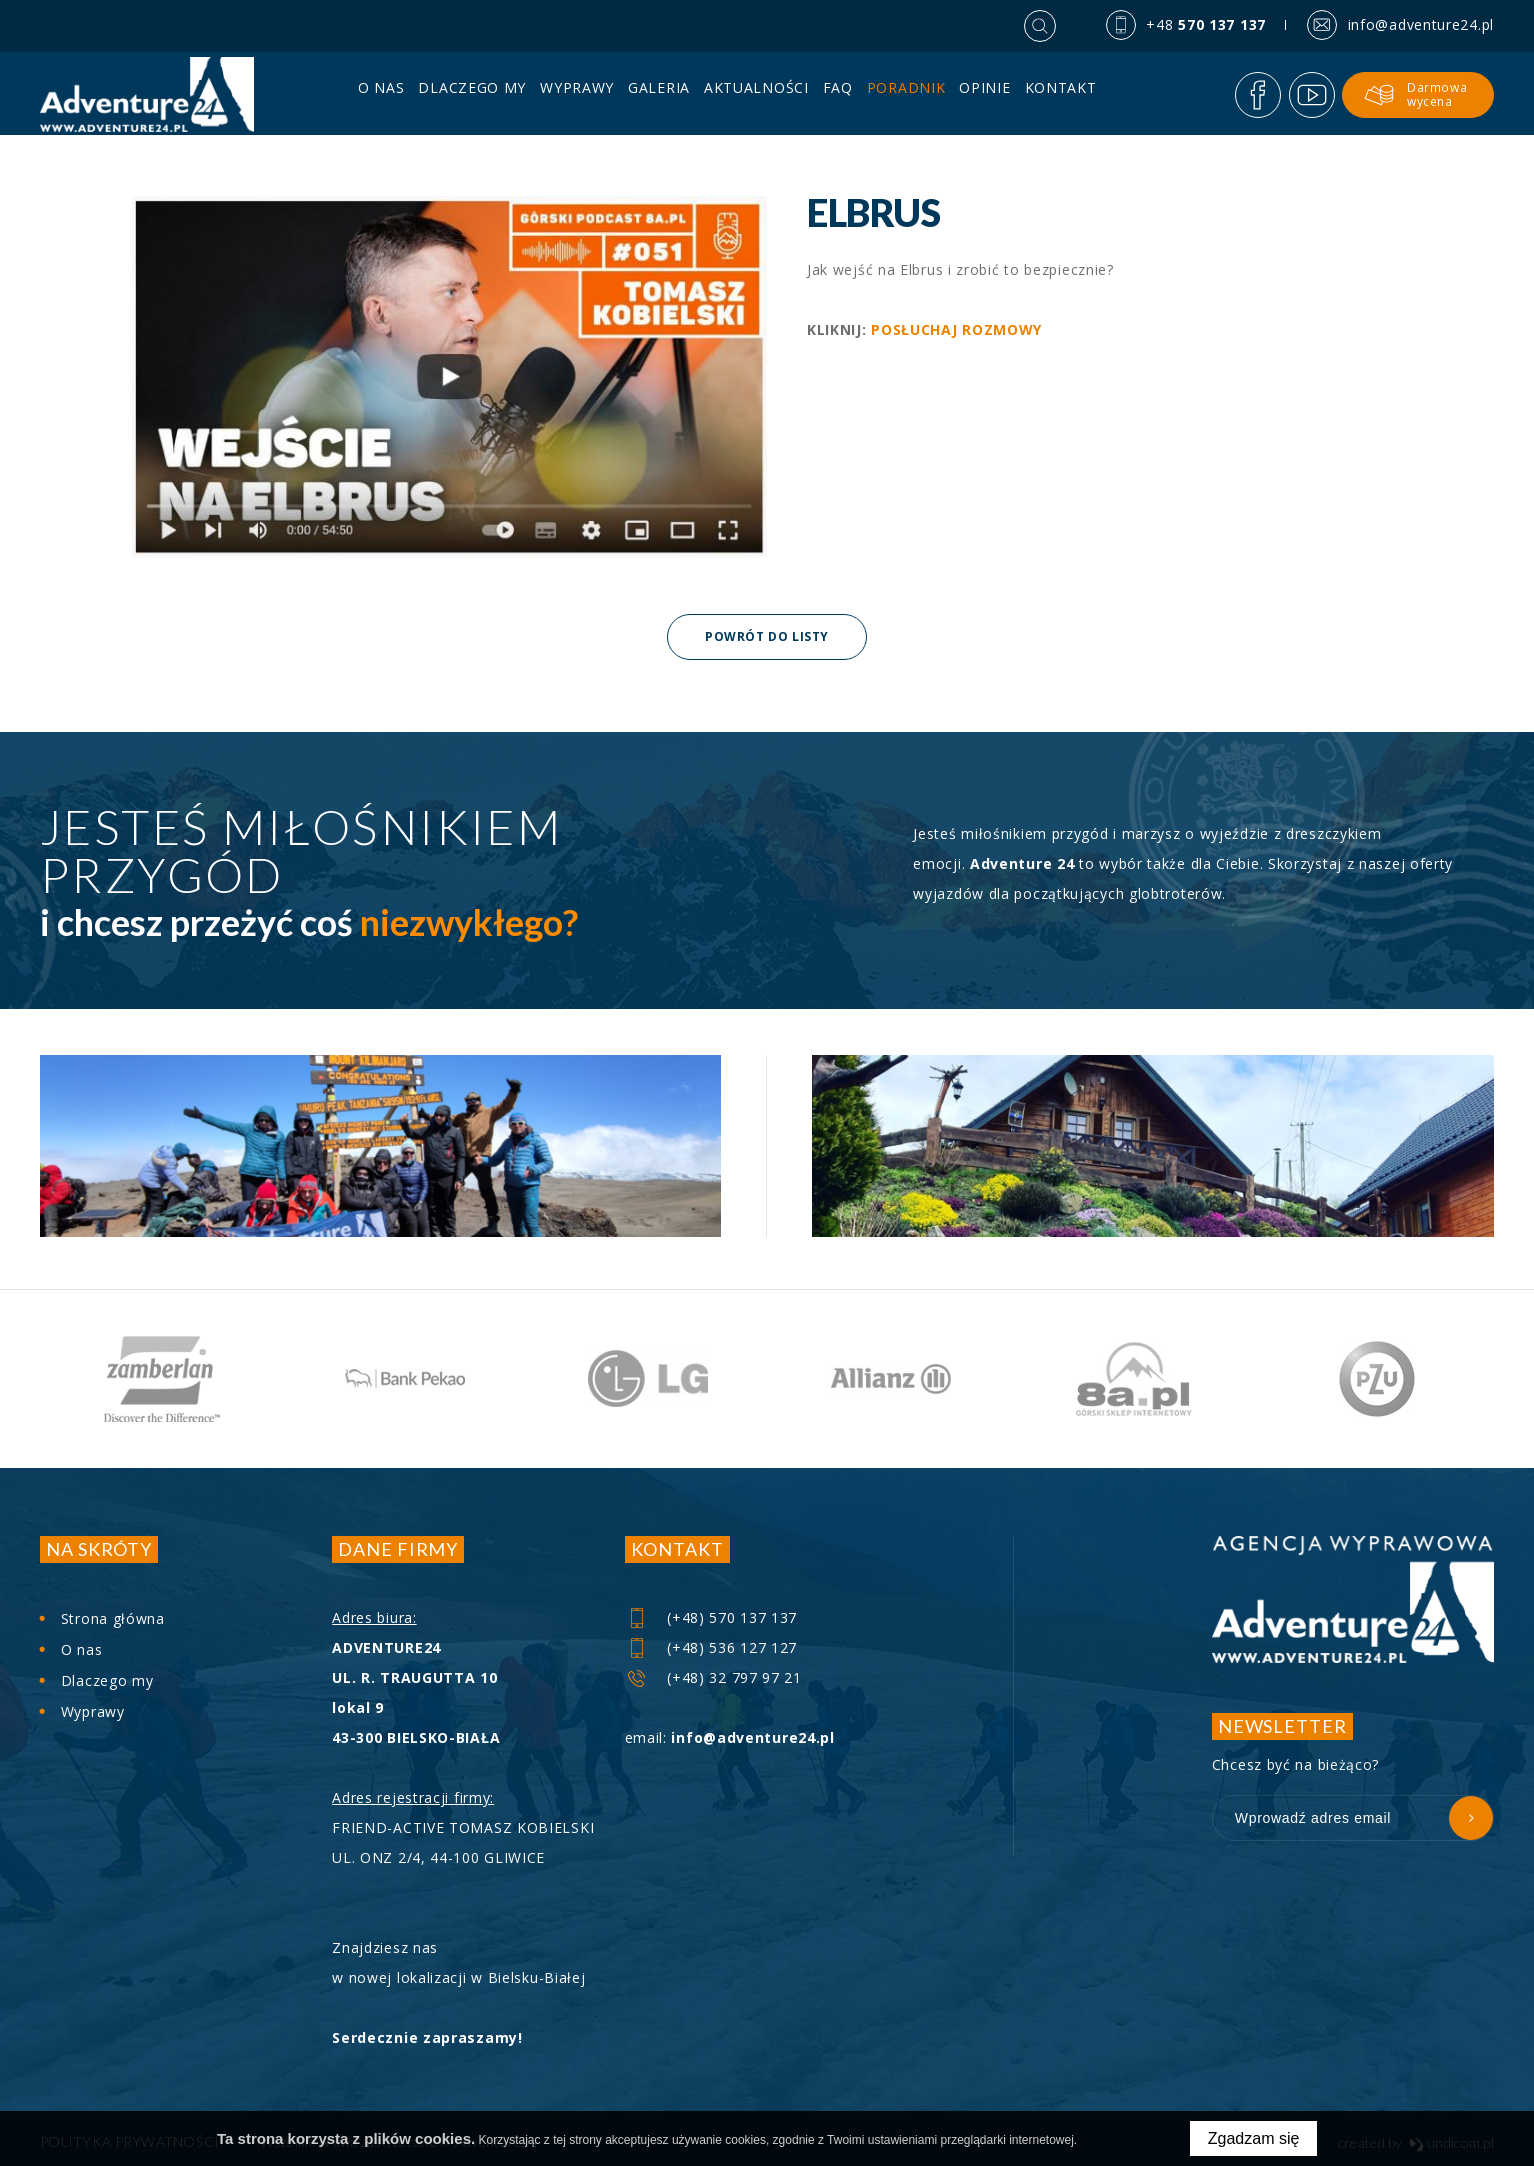 This screenshot has height=2166, width=1534. Describe the element at coordinates (473, 95) in the screenshot. I see `Dlaczego my` at that location.